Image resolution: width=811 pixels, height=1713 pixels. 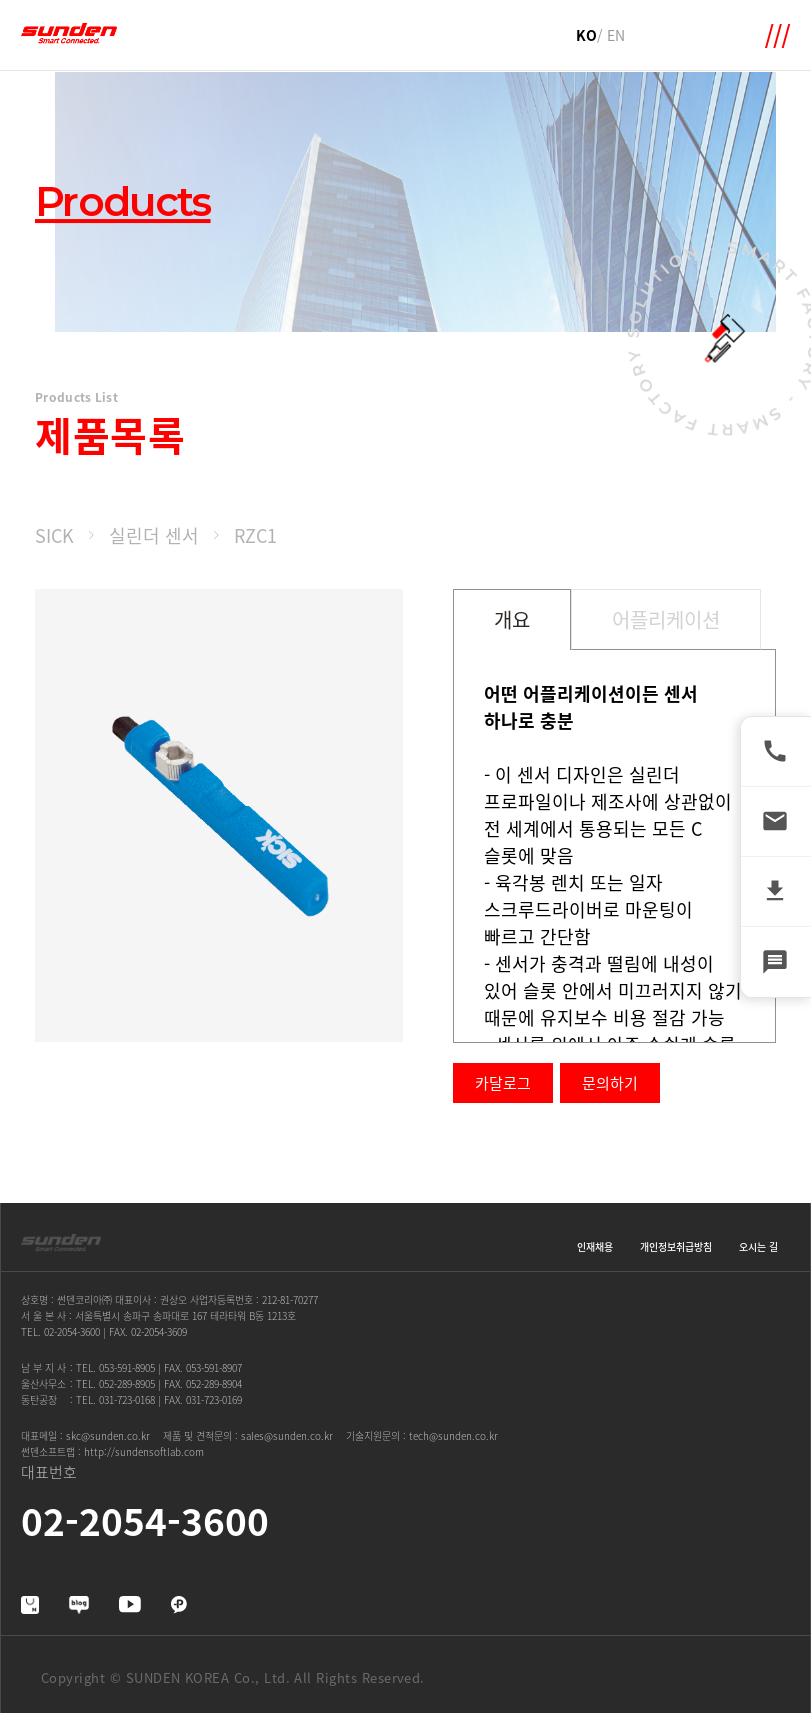 What do you see at coordinates (595, 1246) in the screenshot?
I see `인재채용` at bounding box center [595, 1246].